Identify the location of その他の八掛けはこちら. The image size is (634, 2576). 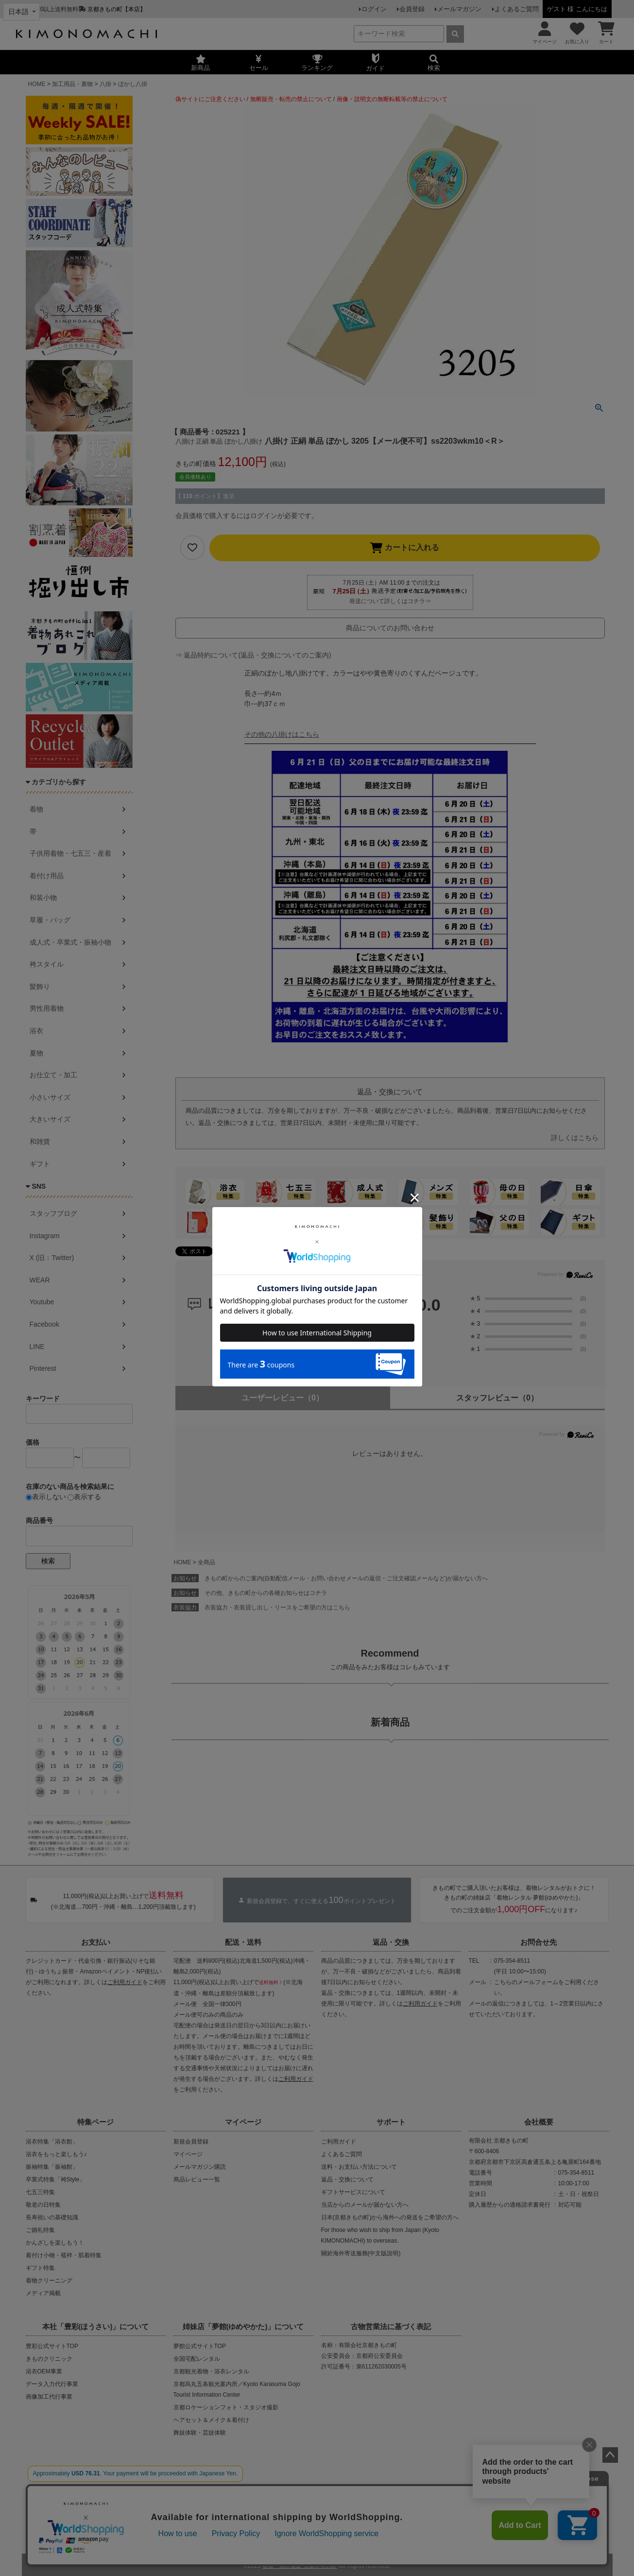
(281, 734).